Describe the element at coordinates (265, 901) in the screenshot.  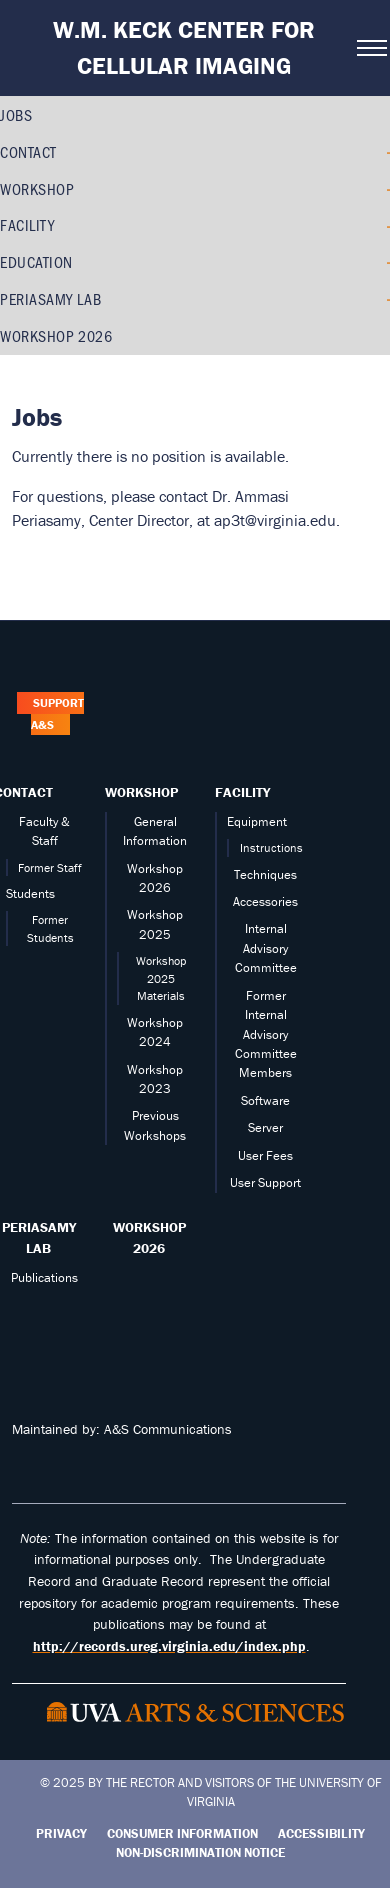
I see `Accessories` at that location.